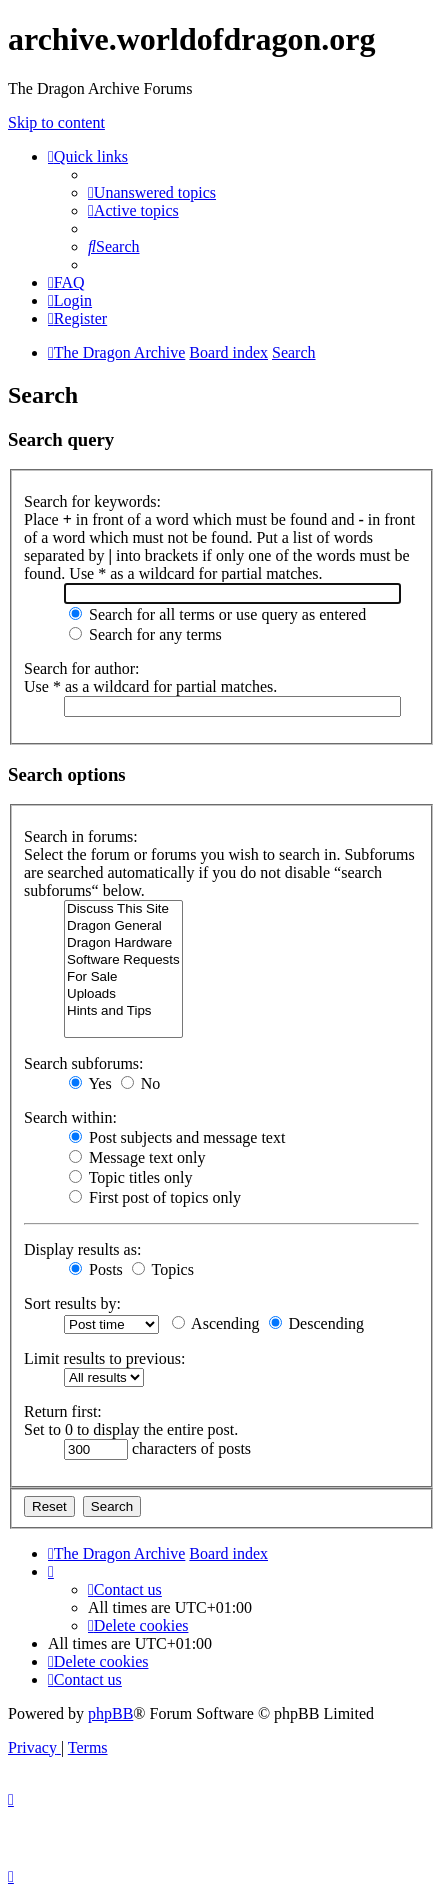  What do you see at coordinates (177, 1137) in the screenshot?
I see `Post subjects and message text` at bounding box center [177, 1137].